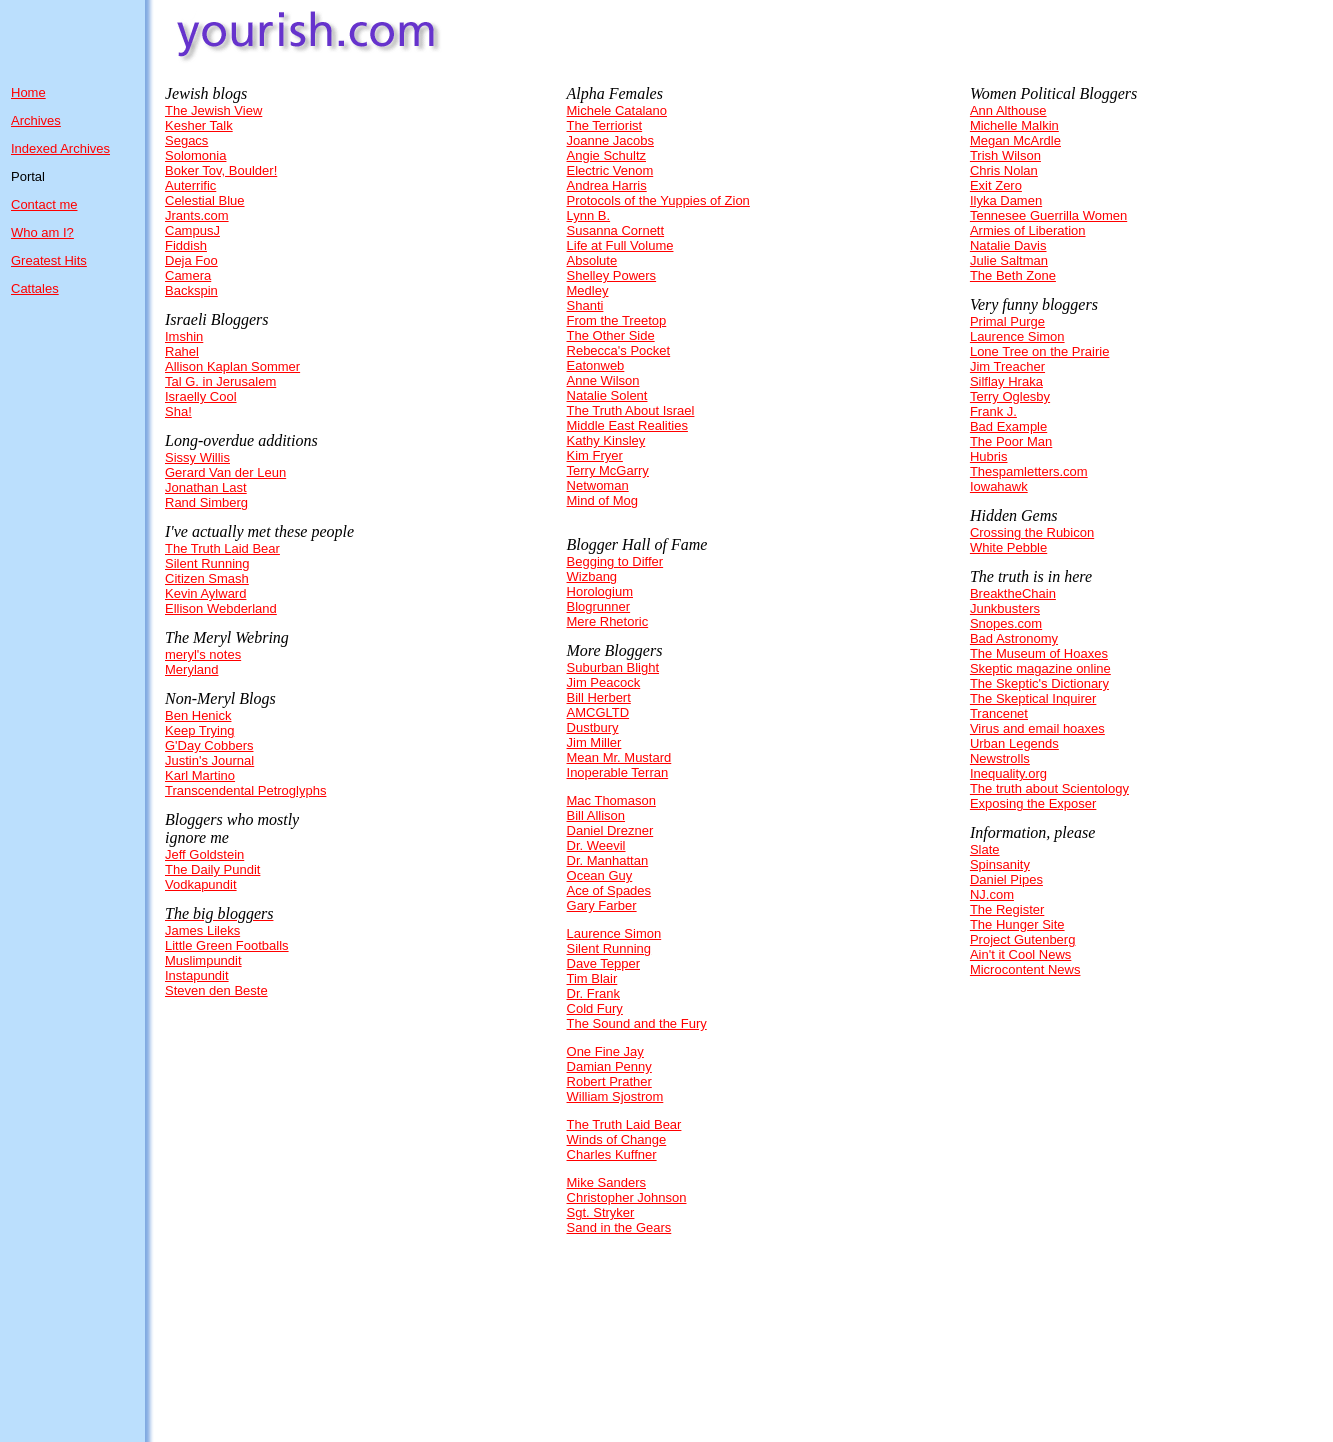 Image resolution: width=1333 pixels, height=1442 pixels. I want to click on Iowahawk, so click(999, 486).